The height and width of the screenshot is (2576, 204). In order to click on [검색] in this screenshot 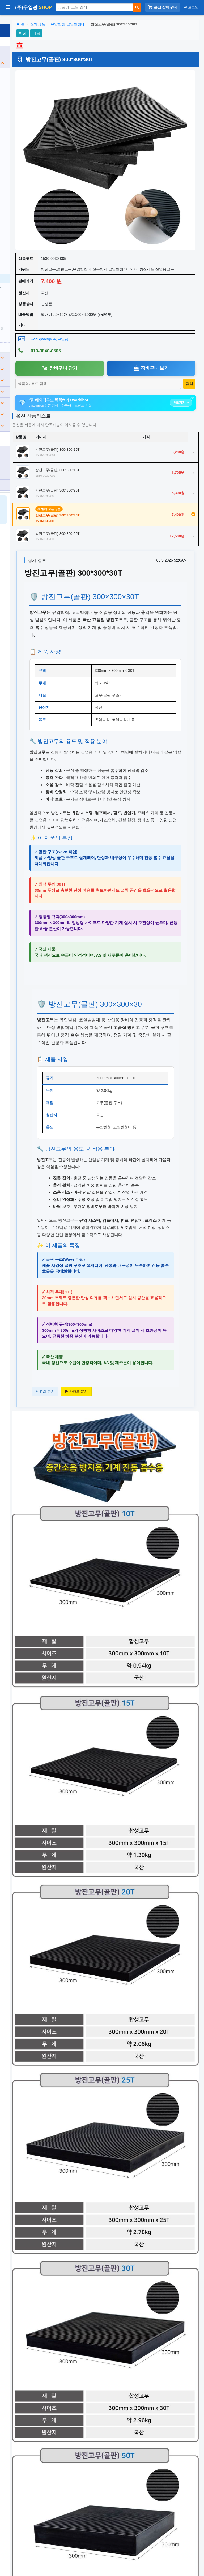, I will do `click(137, 7)`.